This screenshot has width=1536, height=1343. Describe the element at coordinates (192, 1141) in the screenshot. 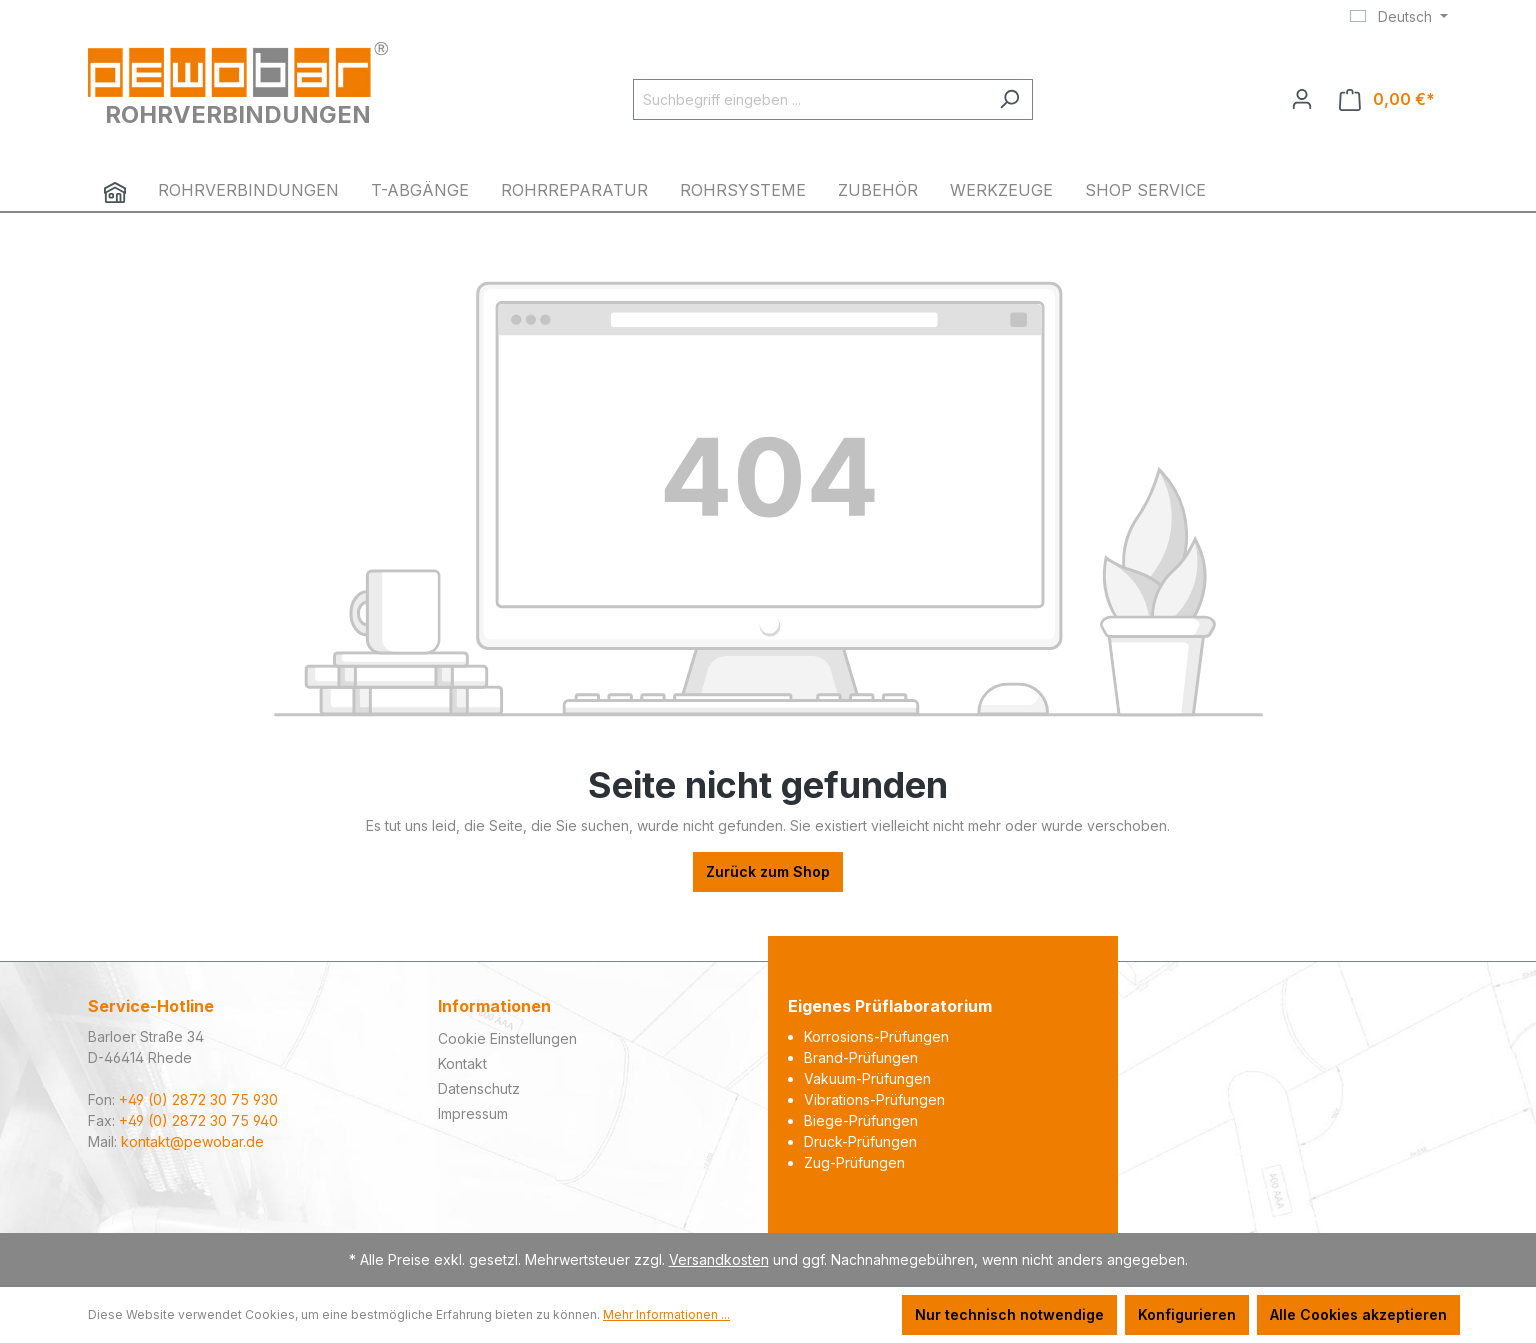

I see `kontakt@pewobar.de` at that location.